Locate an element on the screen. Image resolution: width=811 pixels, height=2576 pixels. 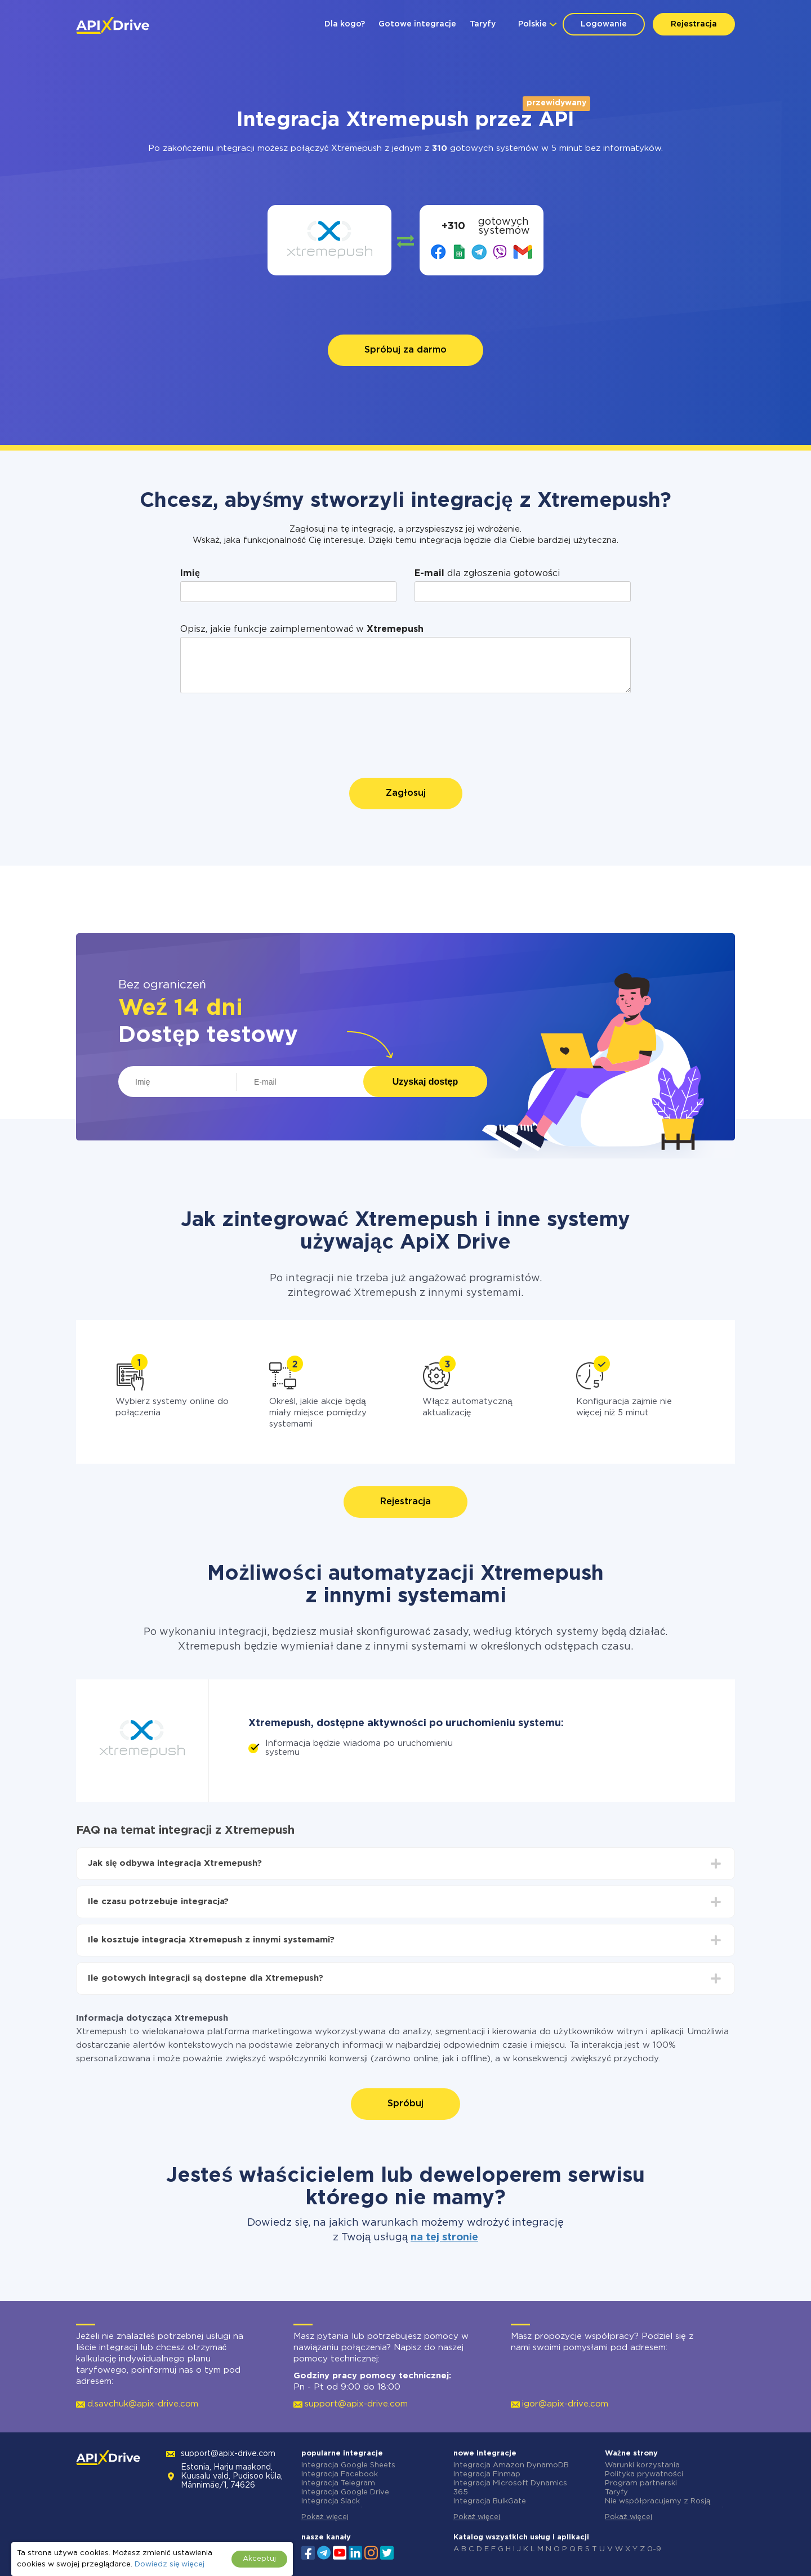
Dla kogo? is located at coordinates (344, 24).